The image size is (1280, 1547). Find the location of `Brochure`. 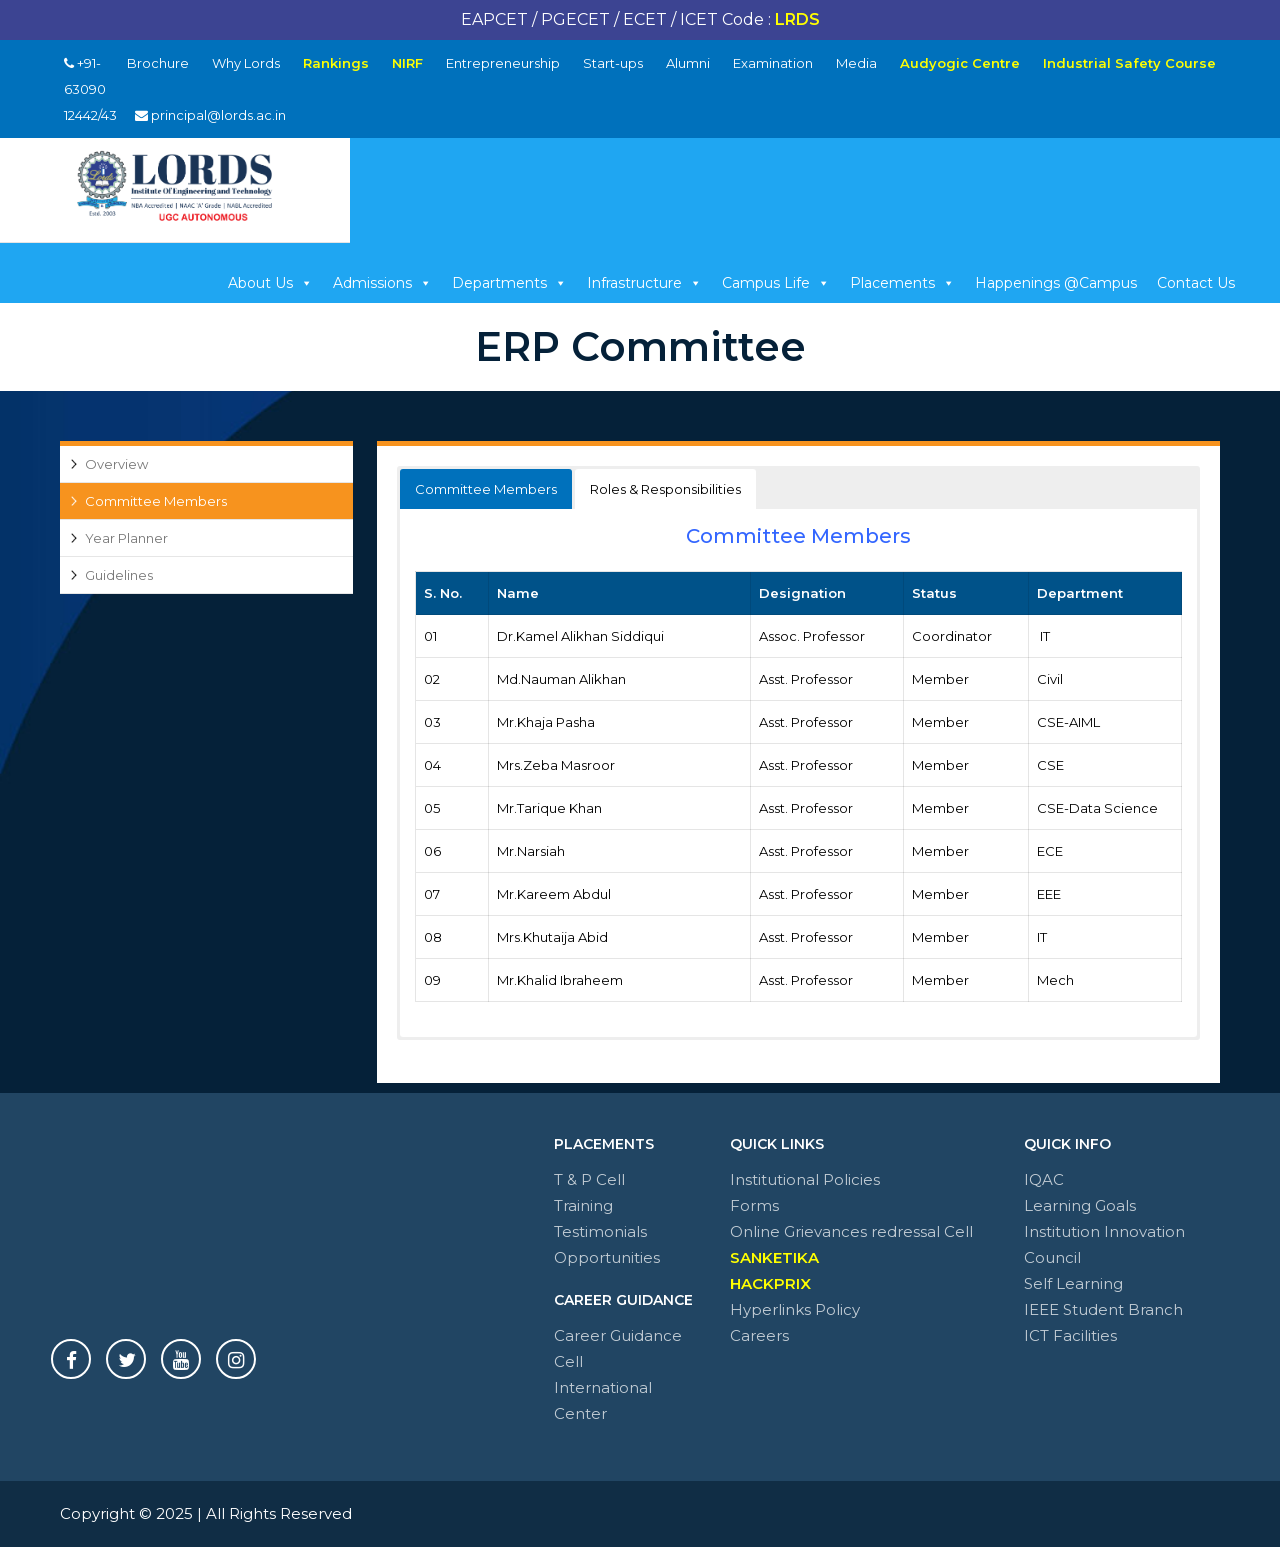

Brochure is located at coordinates (158, 63).